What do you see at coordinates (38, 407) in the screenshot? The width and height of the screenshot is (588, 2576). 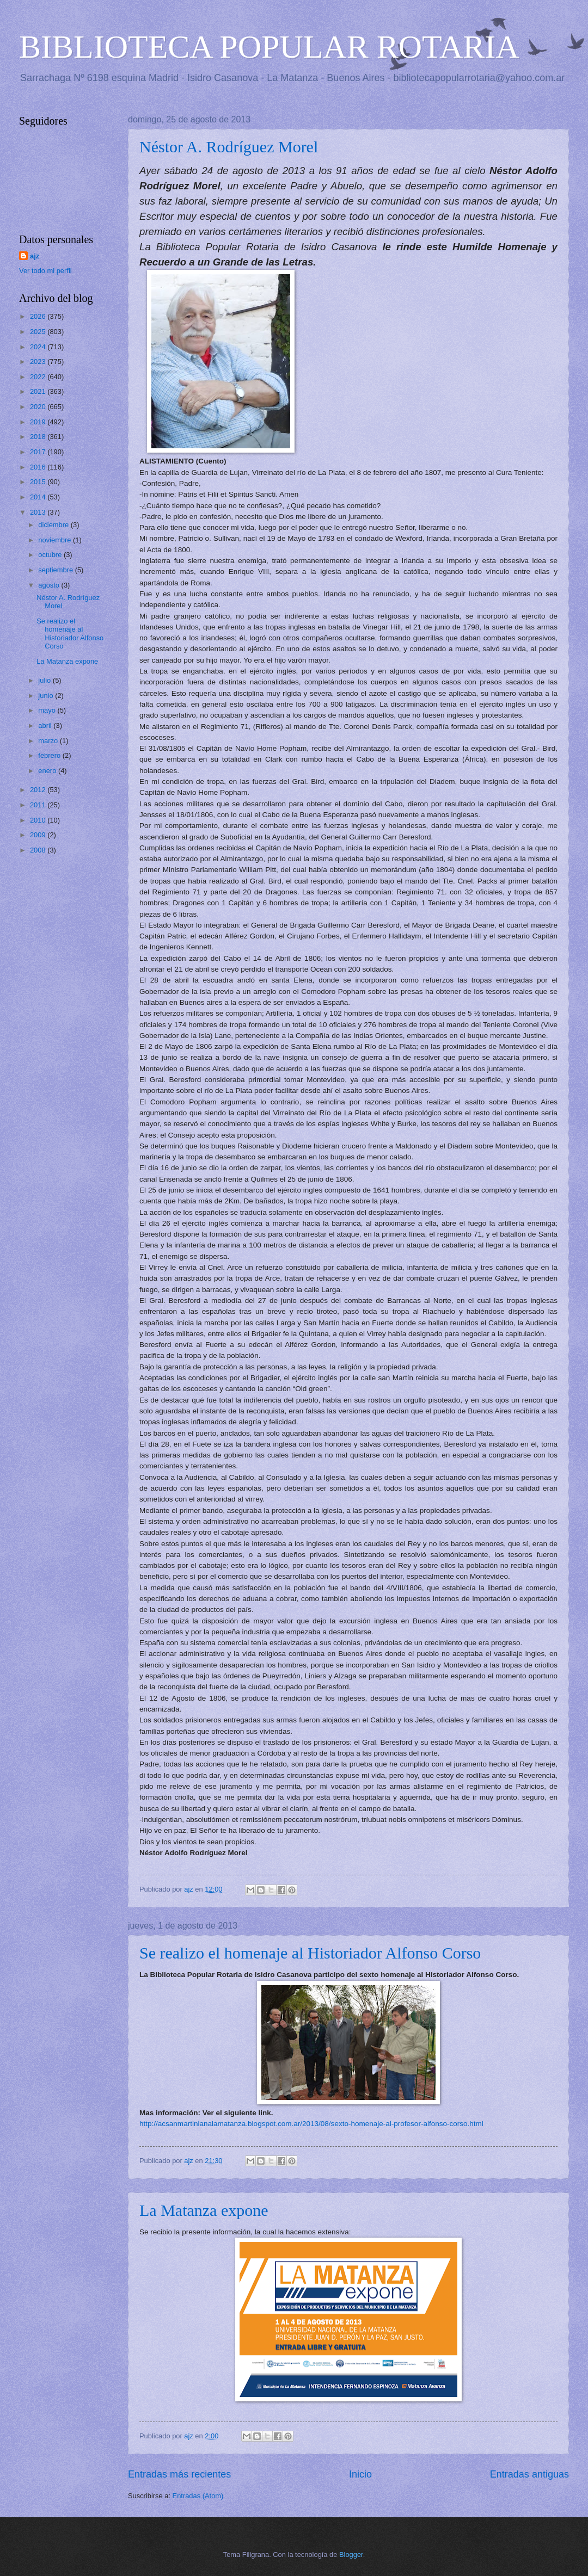 I see `2020` at bounding box center [38, 407].